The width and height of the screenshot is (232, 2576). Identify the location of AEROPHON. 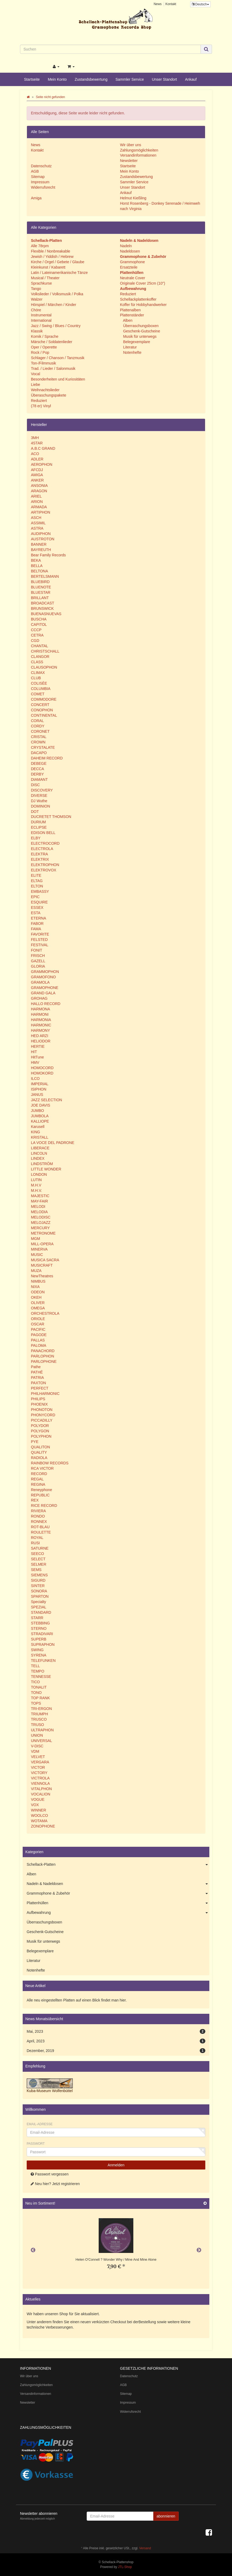
(41, 464).